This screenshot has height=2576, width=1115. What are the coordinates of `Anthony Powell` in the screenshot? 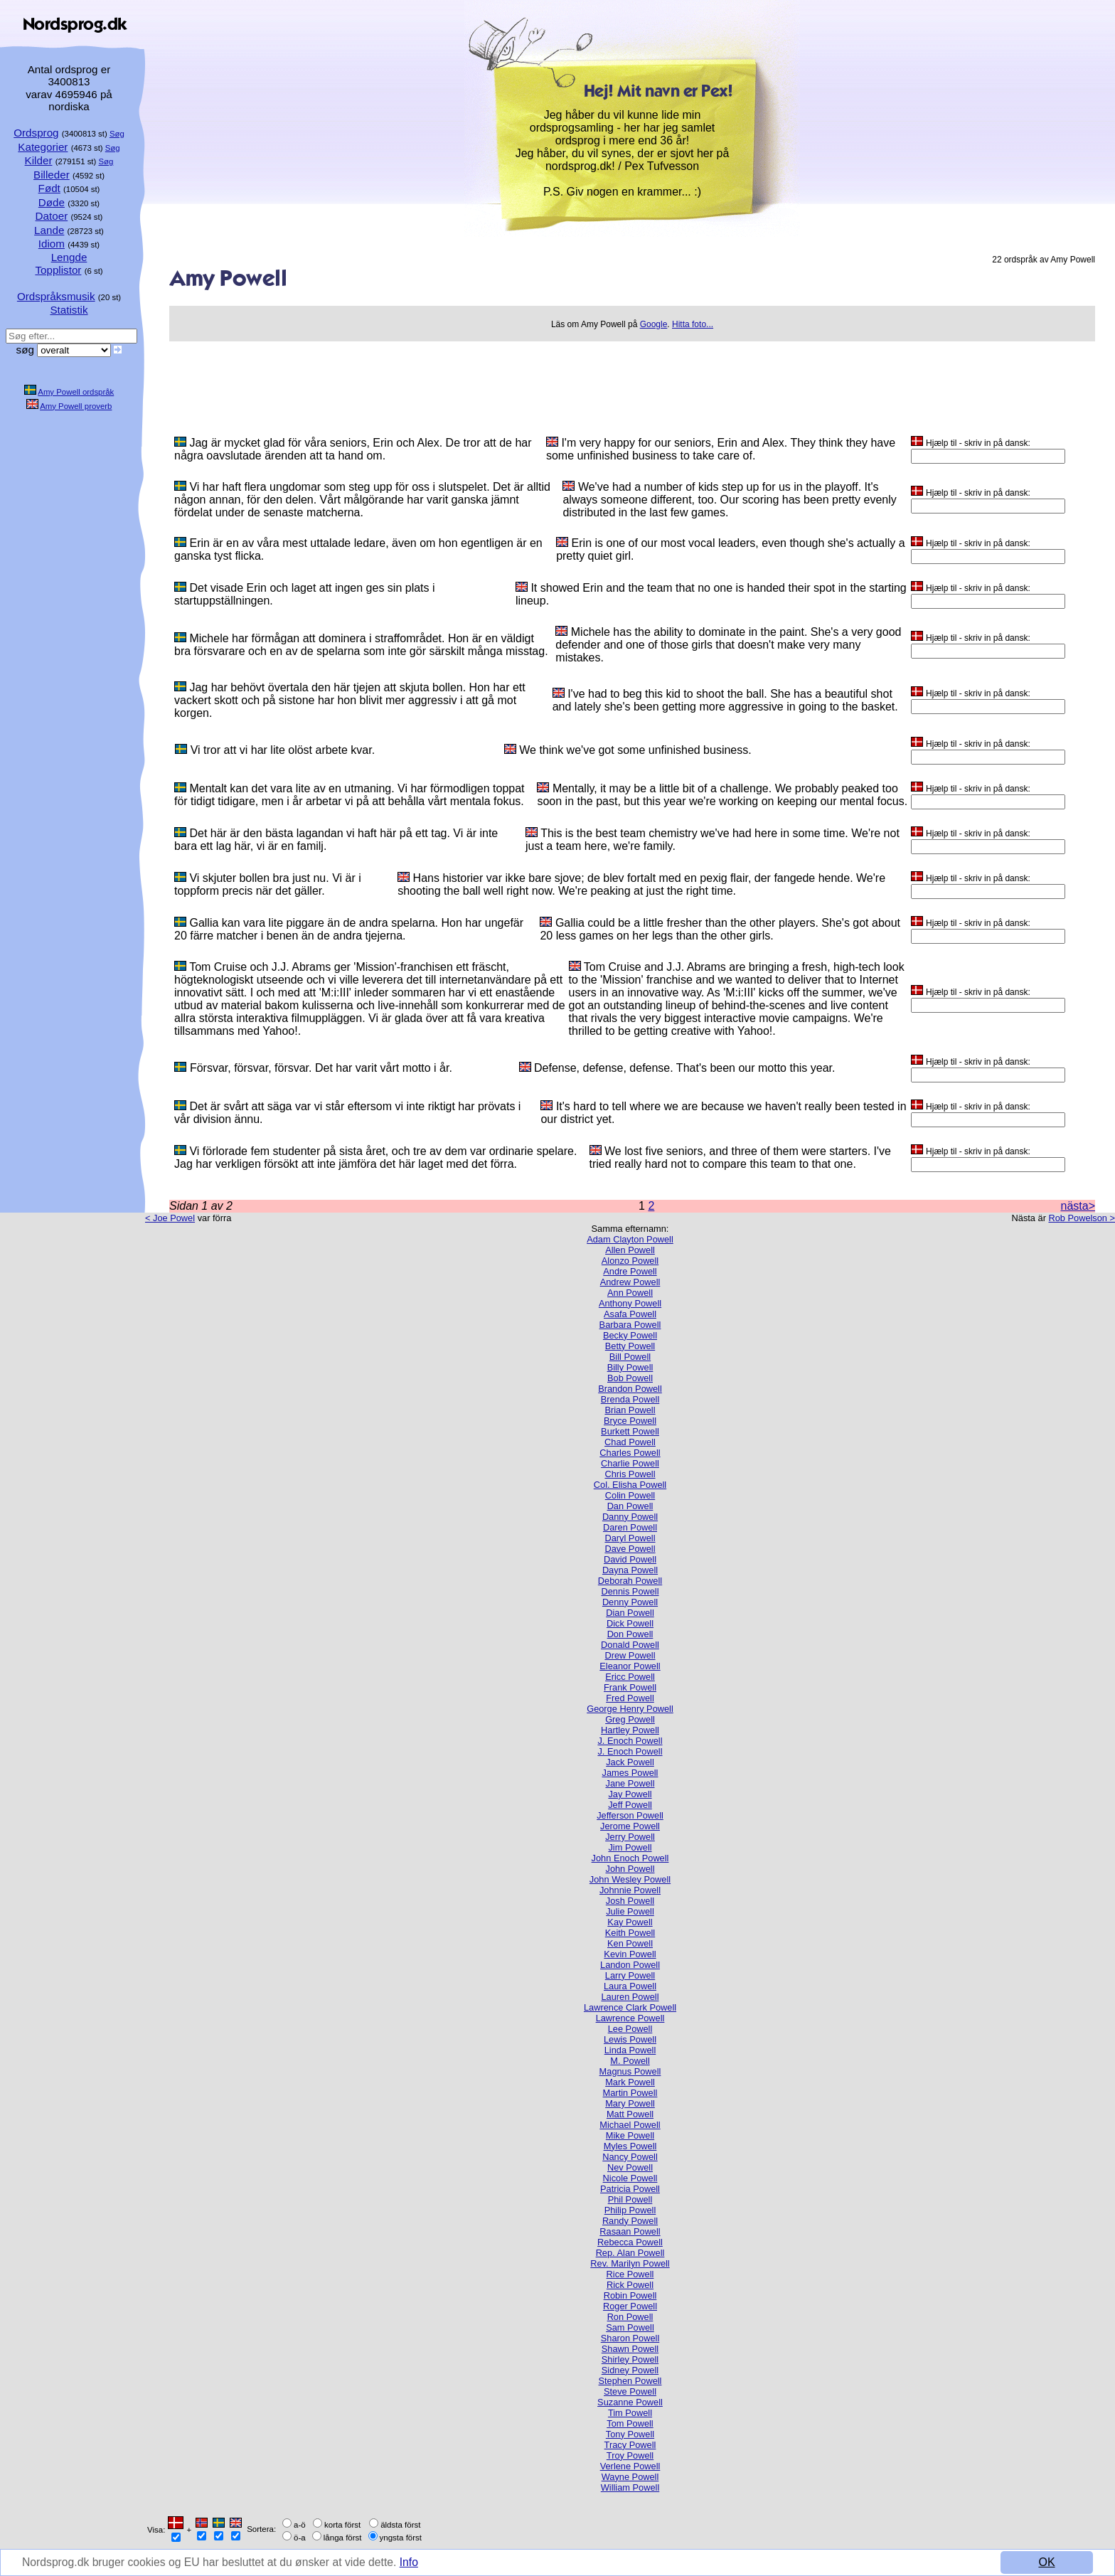 It's located at (630, 1303).